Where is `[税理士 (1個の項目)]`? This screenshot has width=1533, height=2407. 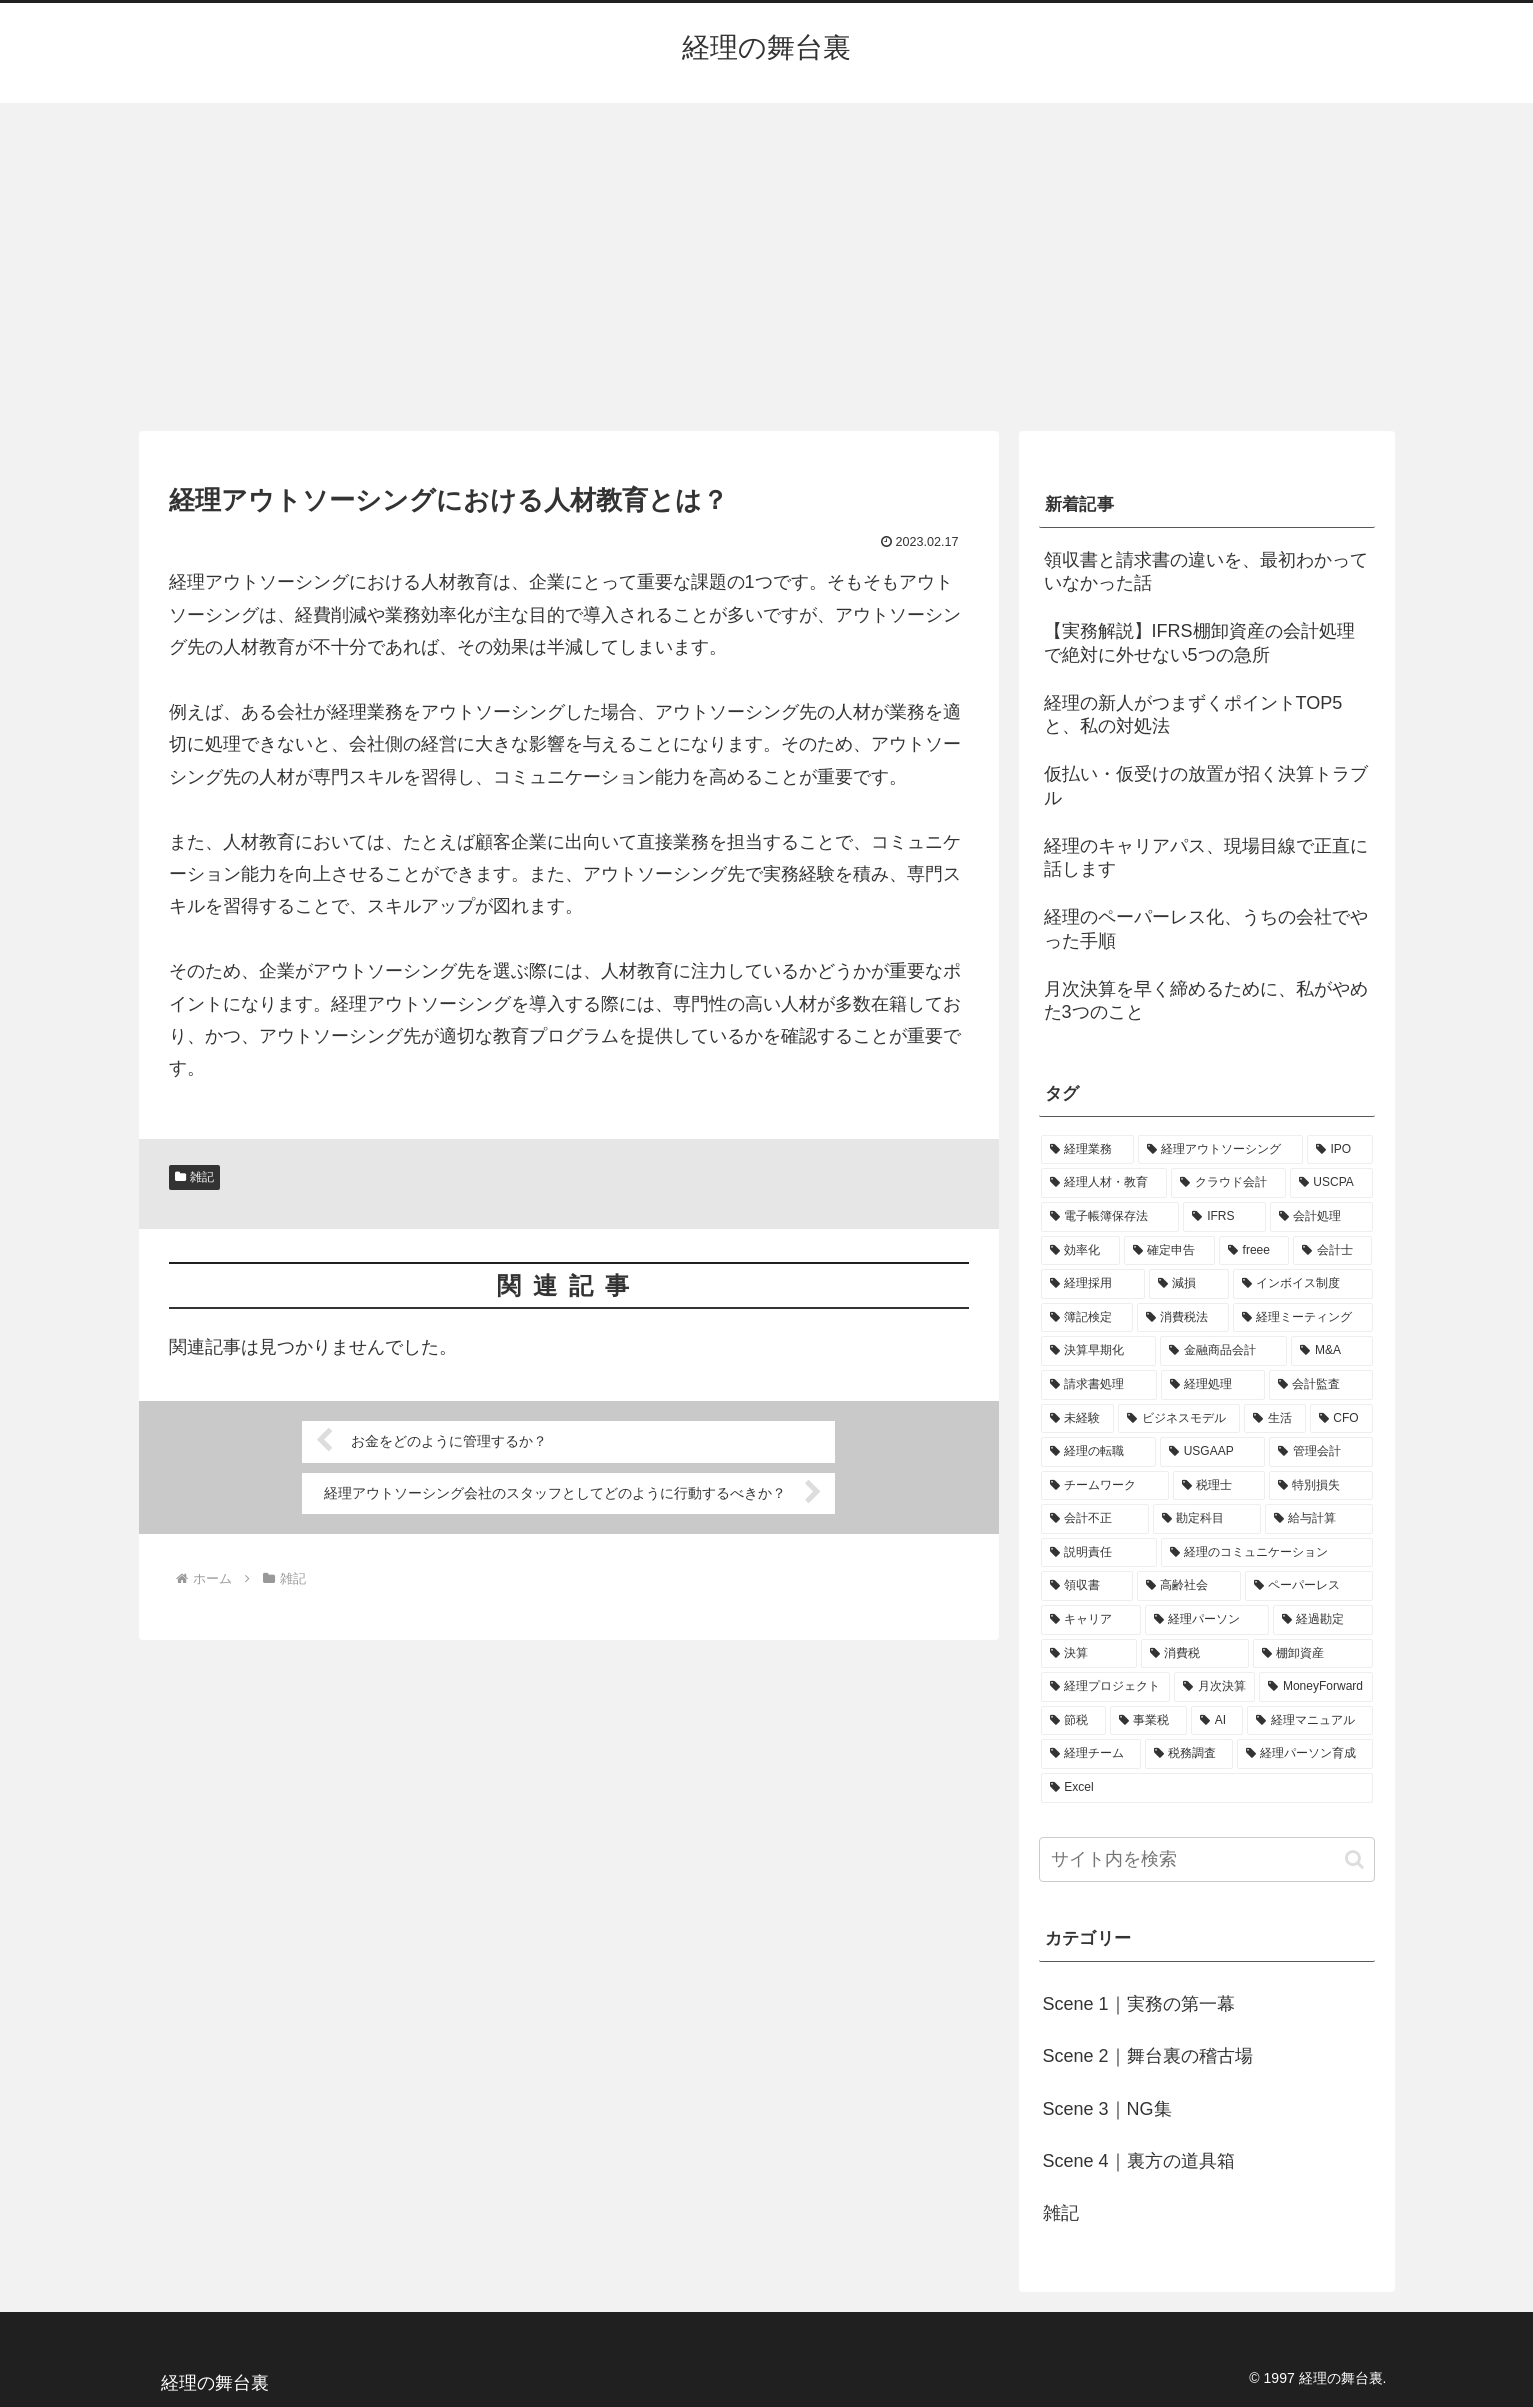
[税理士 (1個の項目)] is located at coordinates (1219, 1486).